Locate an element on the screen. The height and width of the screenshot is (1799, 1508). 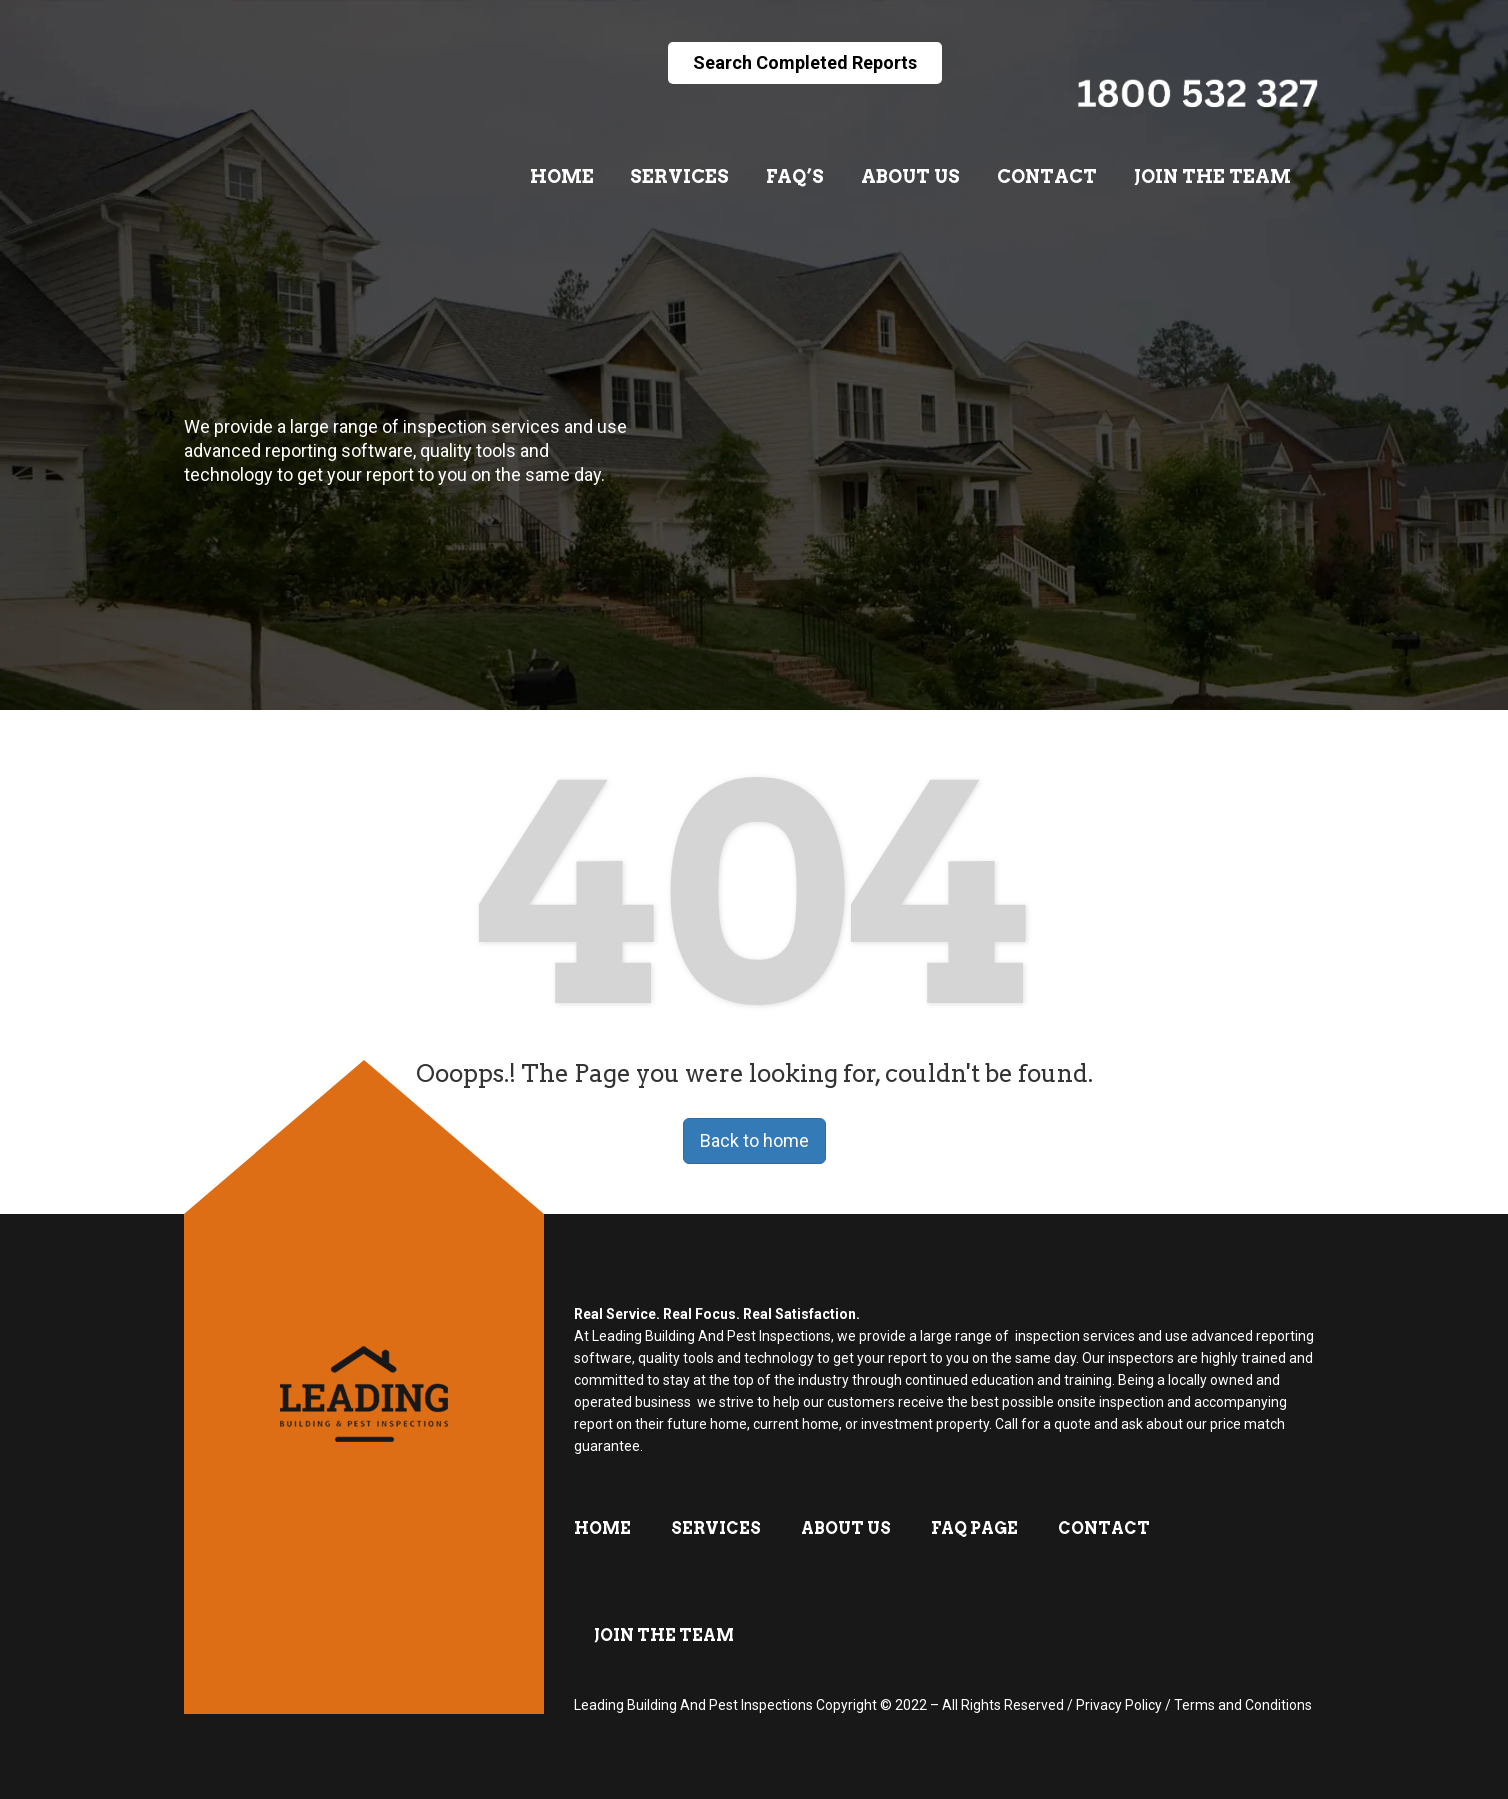
Privacy Policy is located at coordinates (1119, 1705).